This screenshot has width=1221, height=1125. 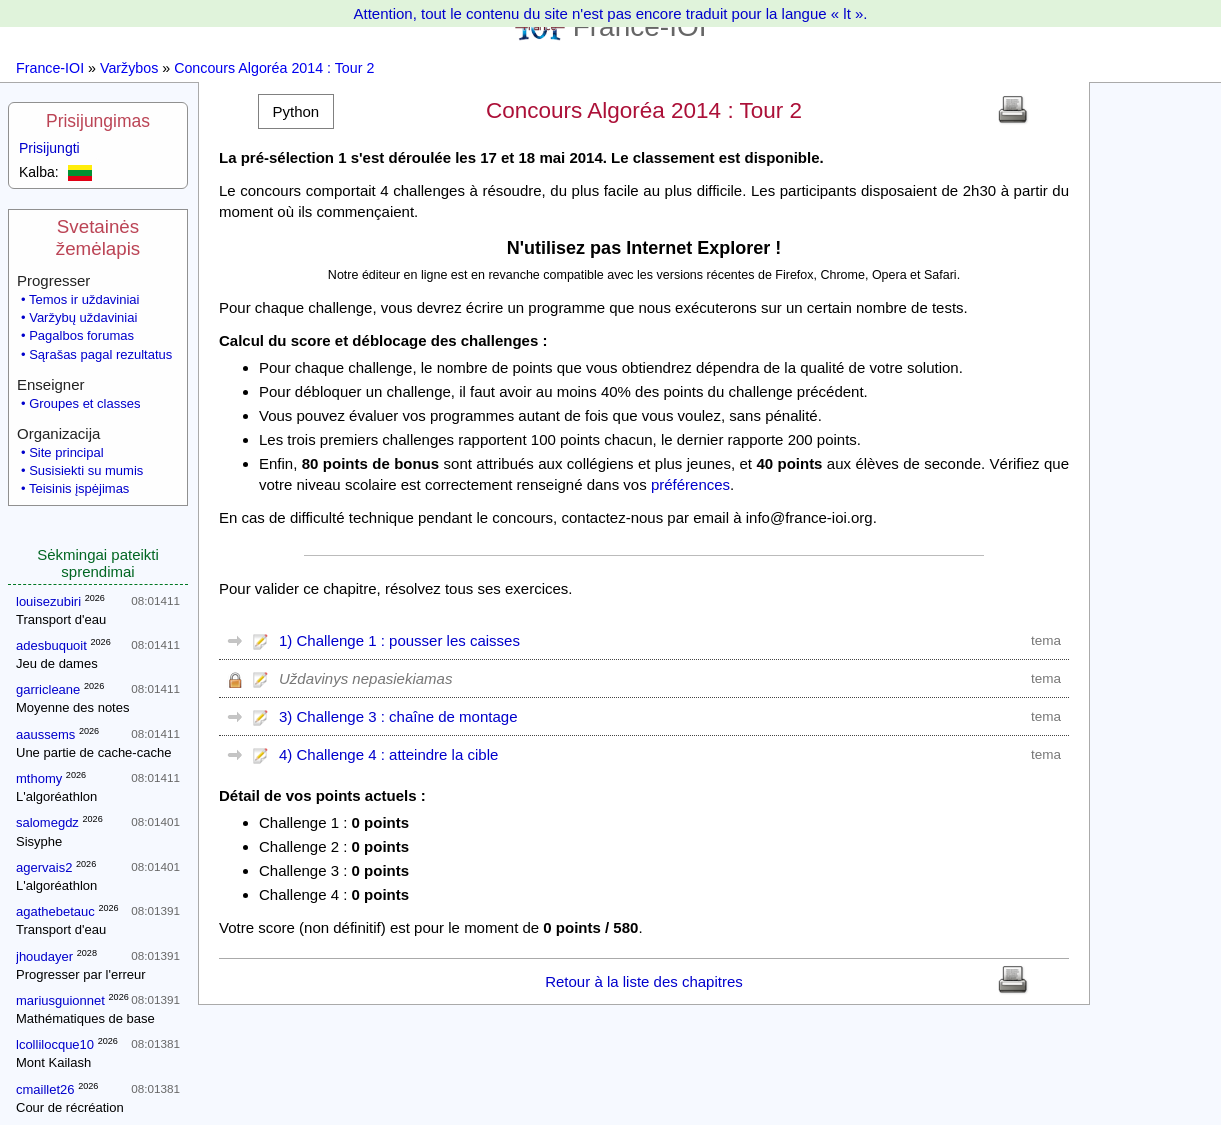 What do you see at coordinates (84, 299) in the screenshot?
I see `Temos ir uždaviniai` at bounding box center [84, 299].